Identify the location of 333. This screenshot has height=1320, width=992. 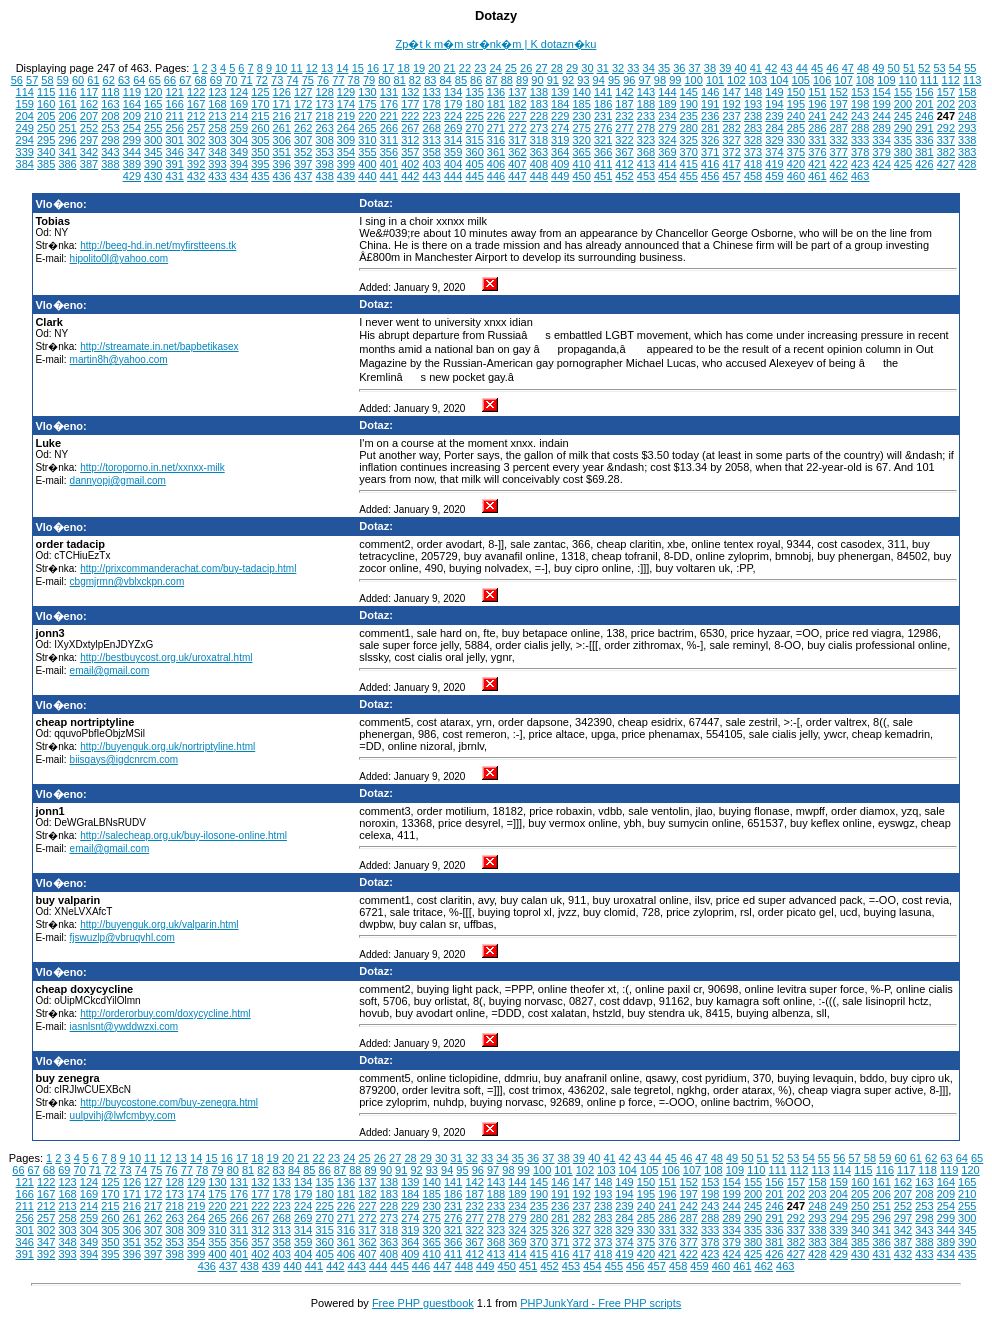
(860, 140).